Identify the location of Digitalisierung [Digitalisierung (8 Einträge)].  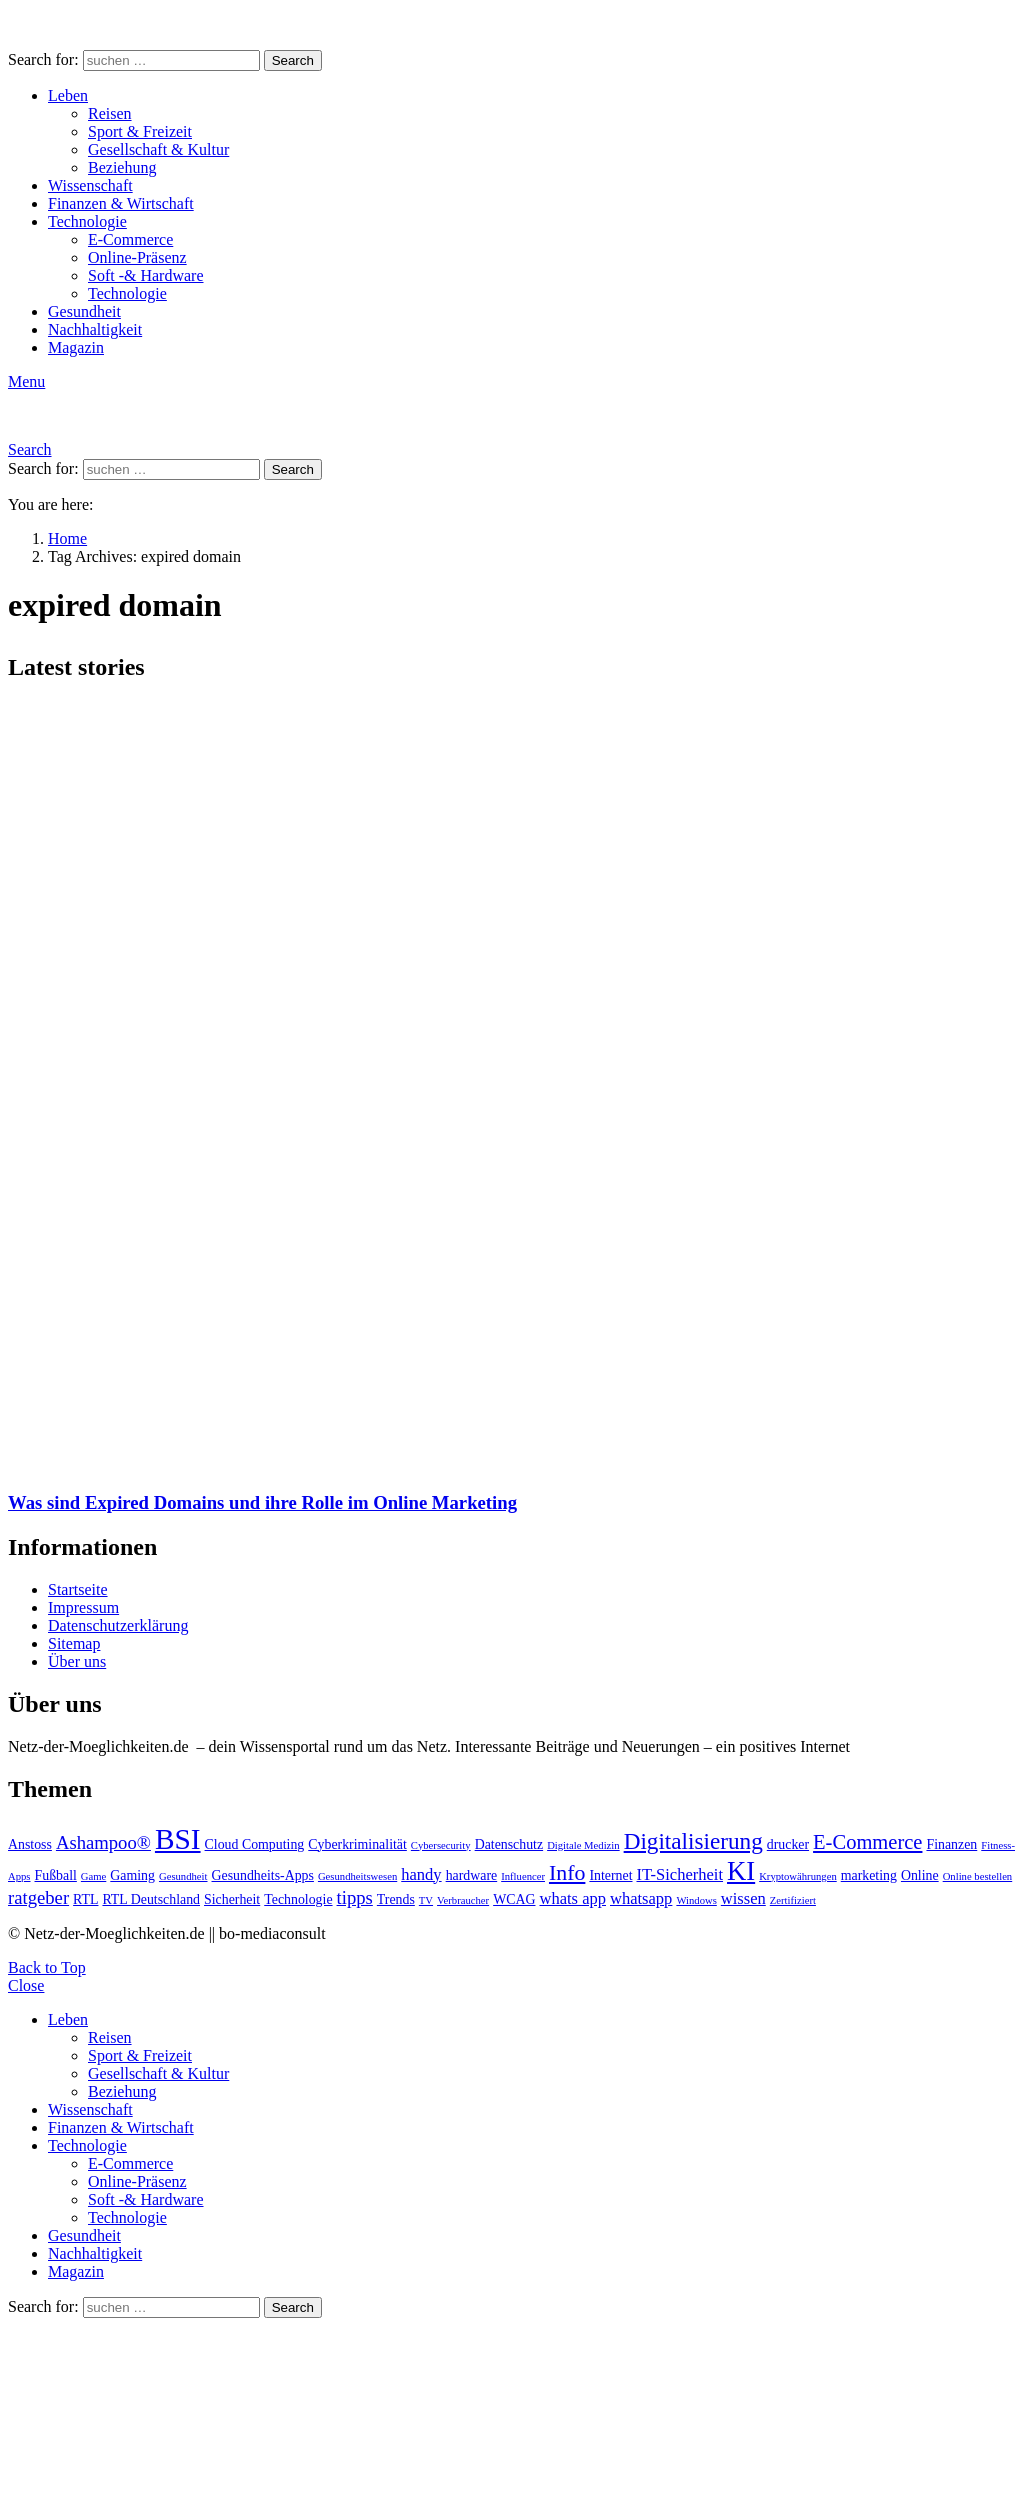
(693, 1841).